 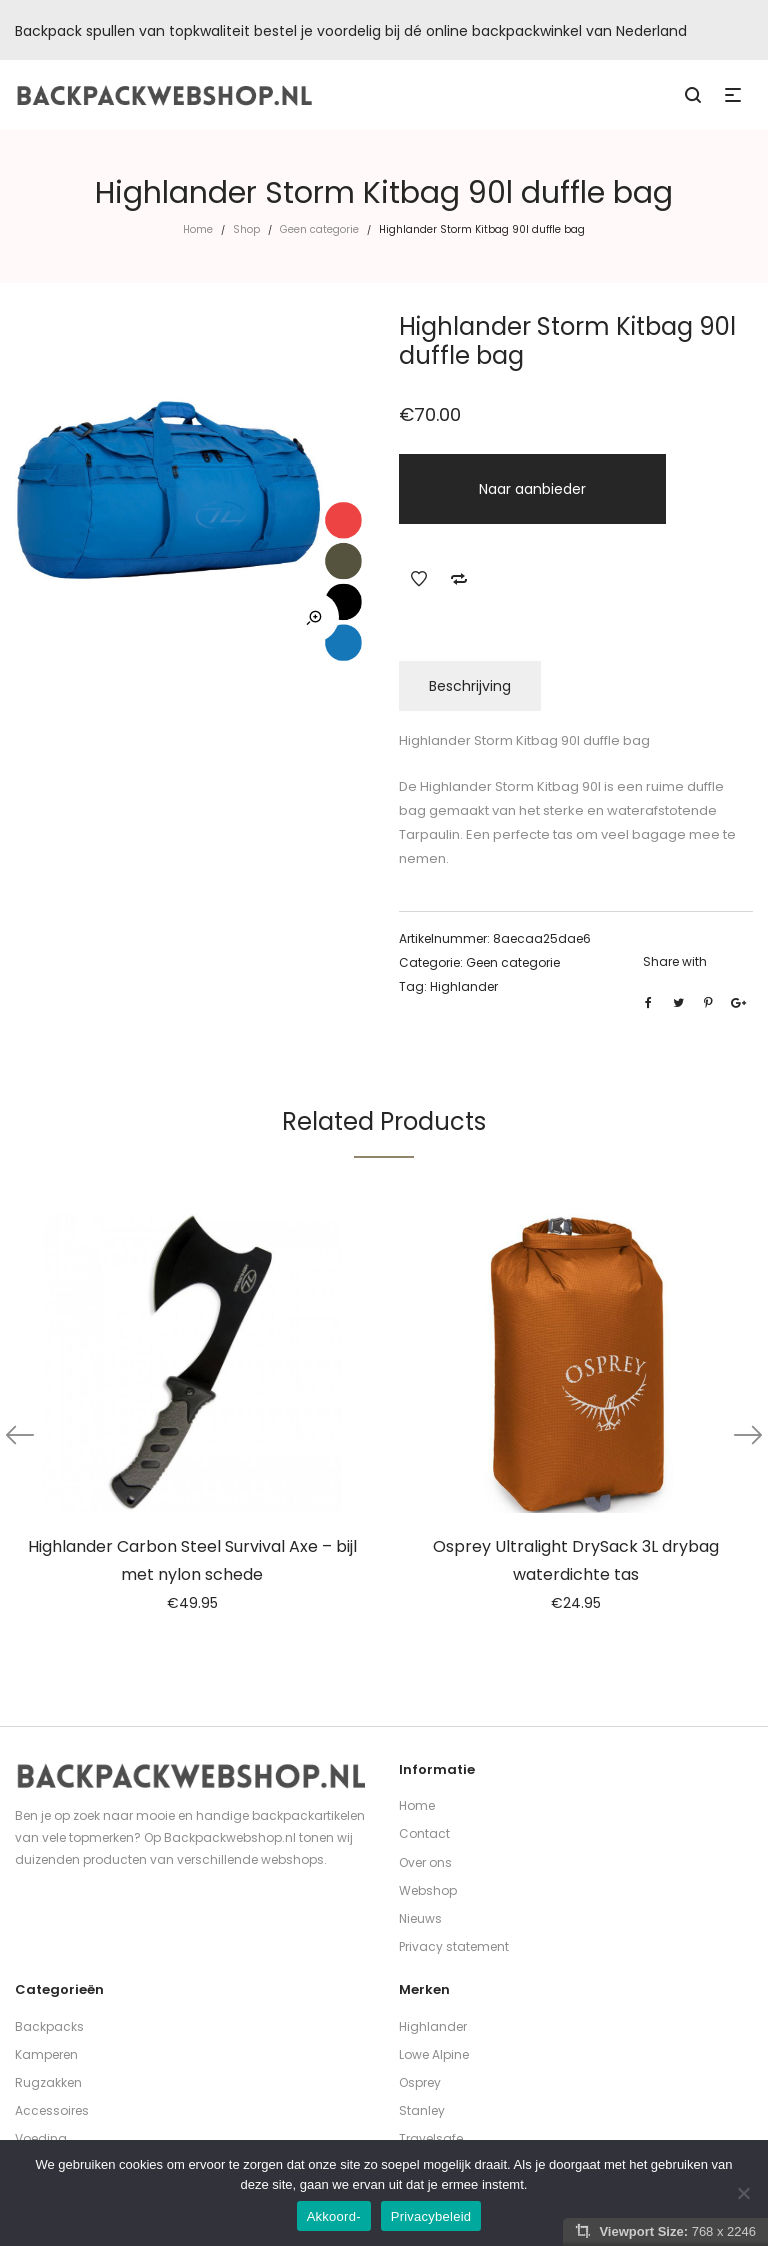 I want to click on Shop, so click(x=246, y=229).